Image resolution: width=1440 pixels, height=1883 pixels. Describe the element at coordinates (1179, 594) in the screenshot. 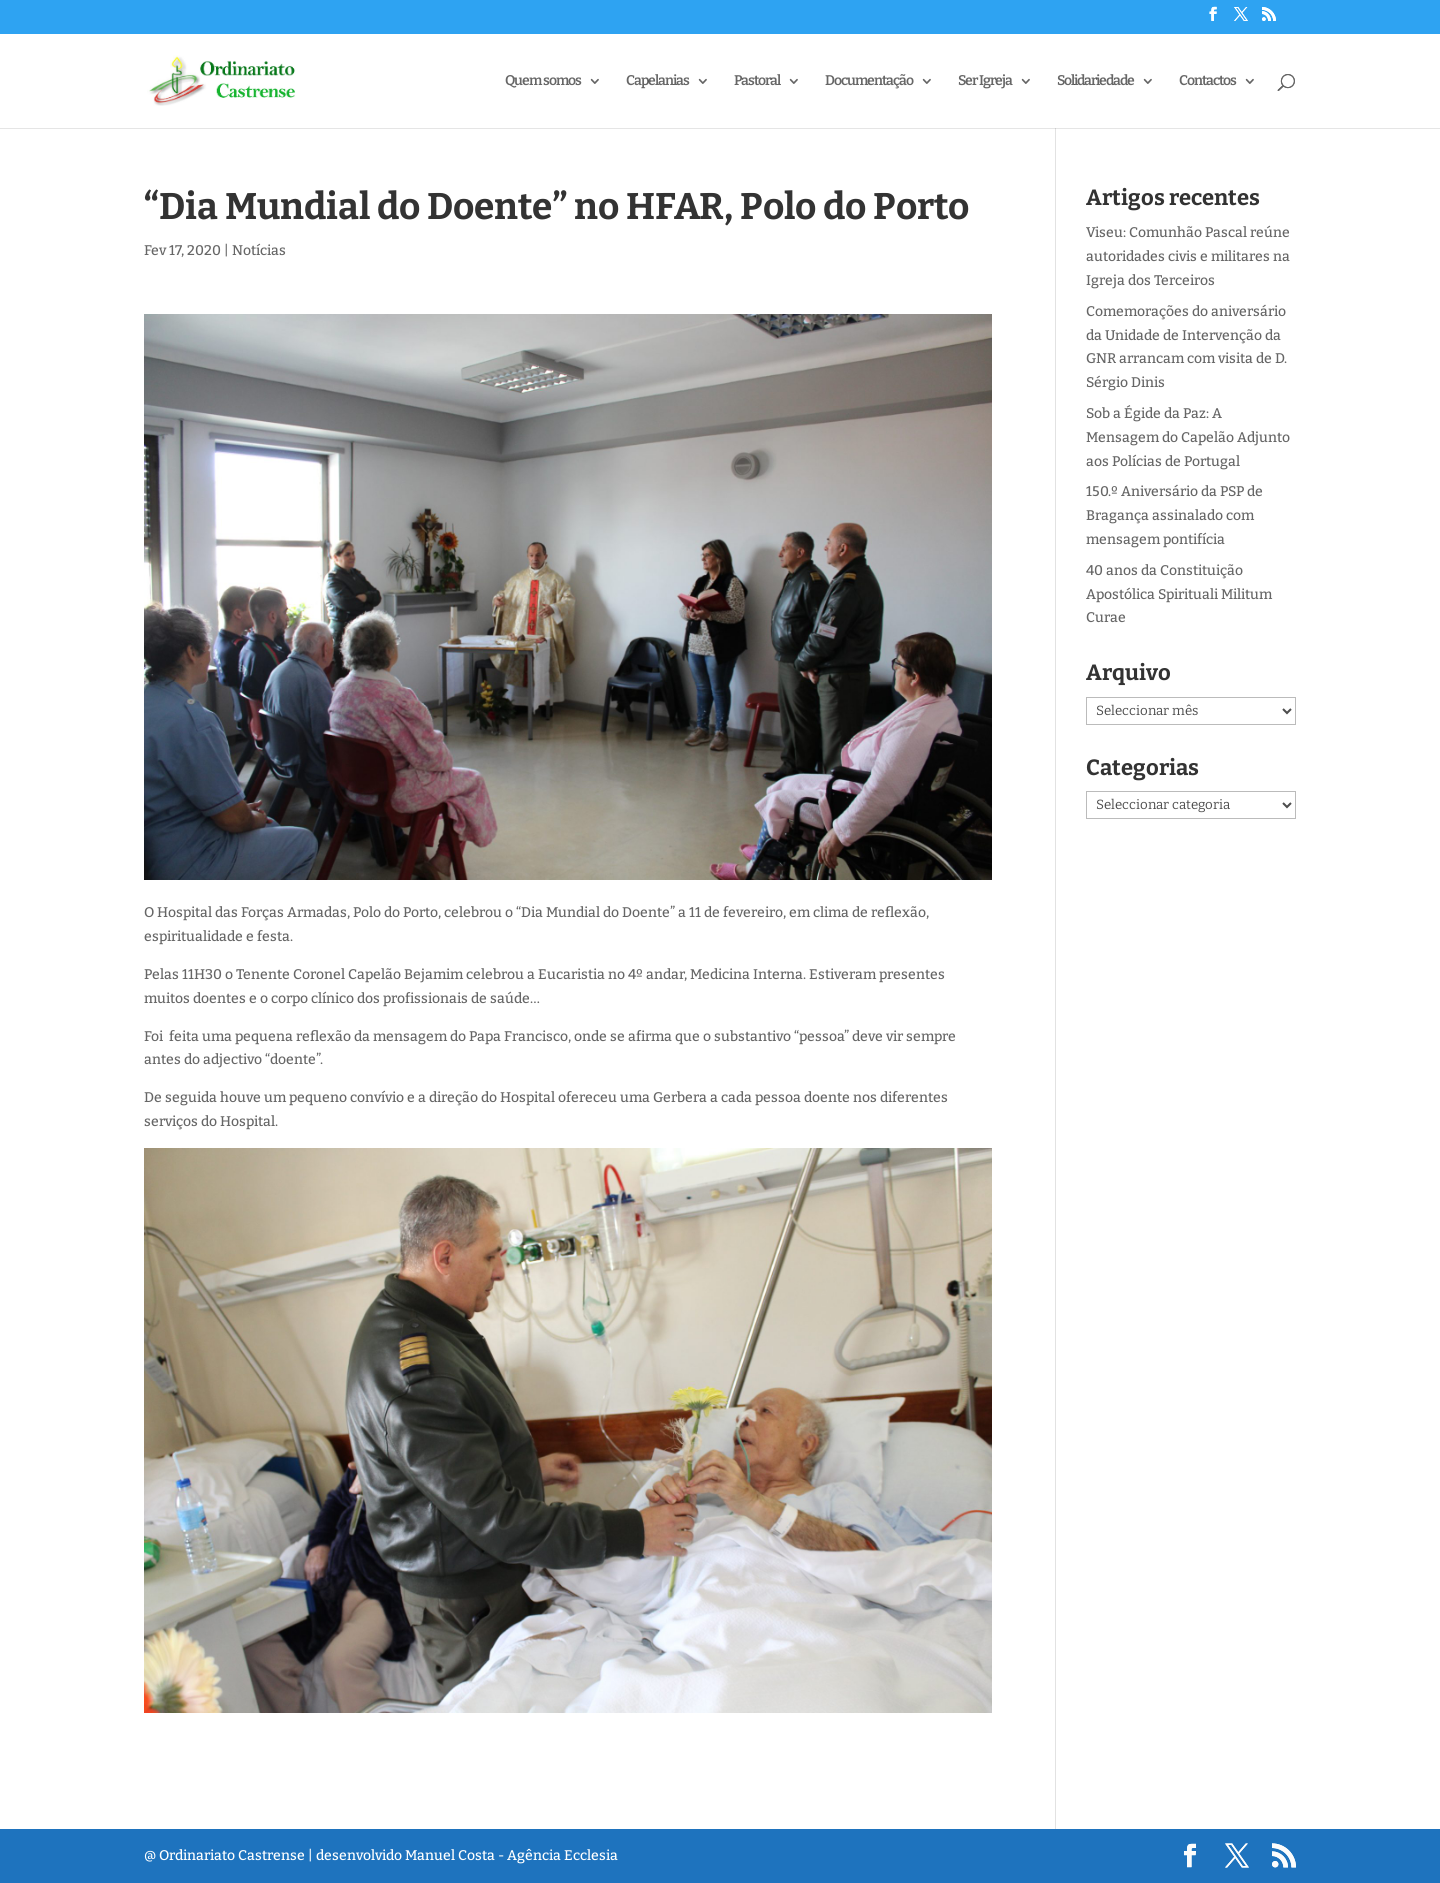

I see `40 anos da Constituição Apostólica Spirituali Militum Curae` at that location.